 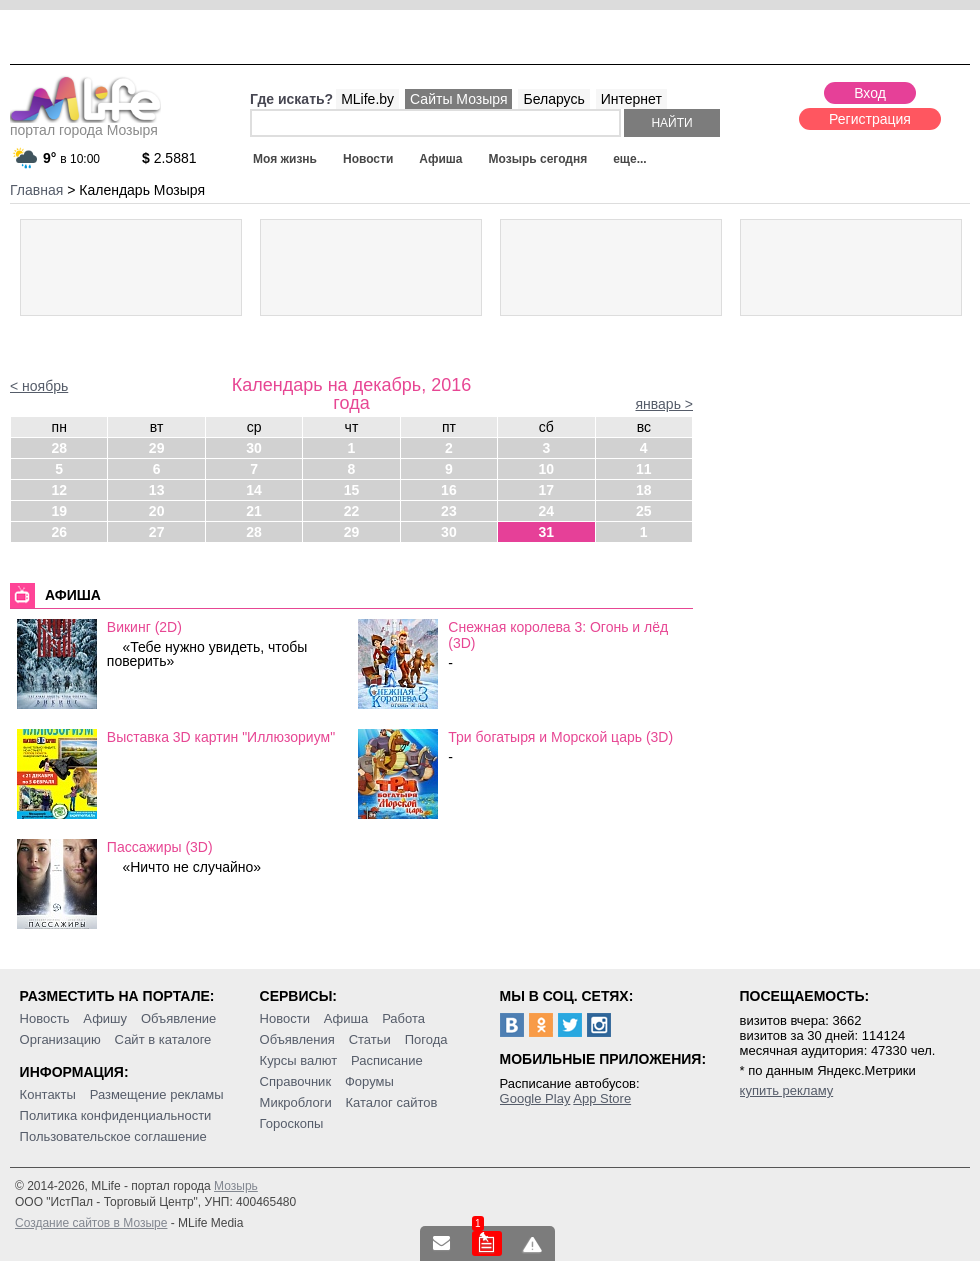 What do you see at coordinates (352, 511) in the screenshot?
I see `22` at bounding box center [352, 511].